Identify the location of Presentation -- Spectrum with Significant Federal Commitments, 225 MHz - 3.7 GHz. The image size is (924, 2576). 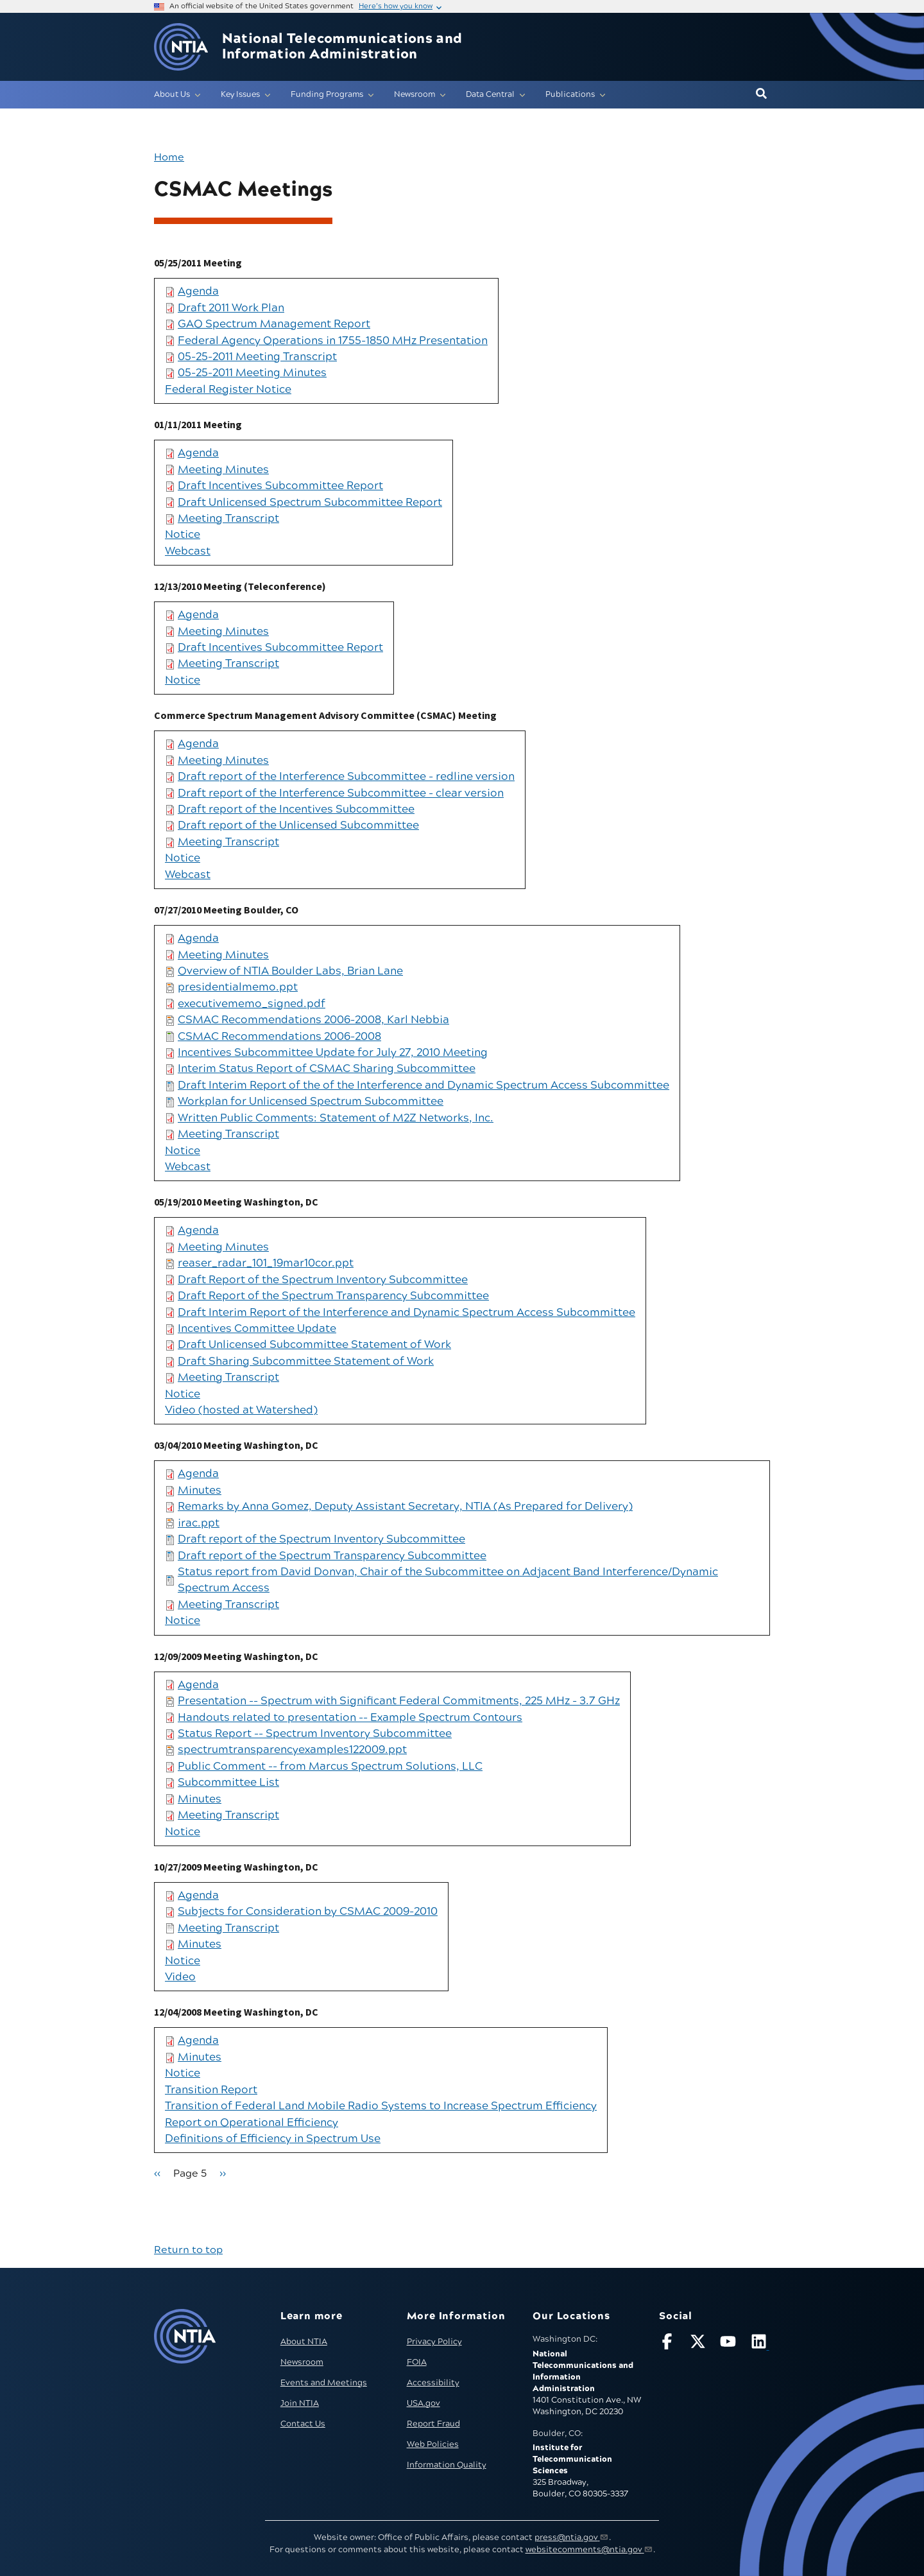
(399, 1701).